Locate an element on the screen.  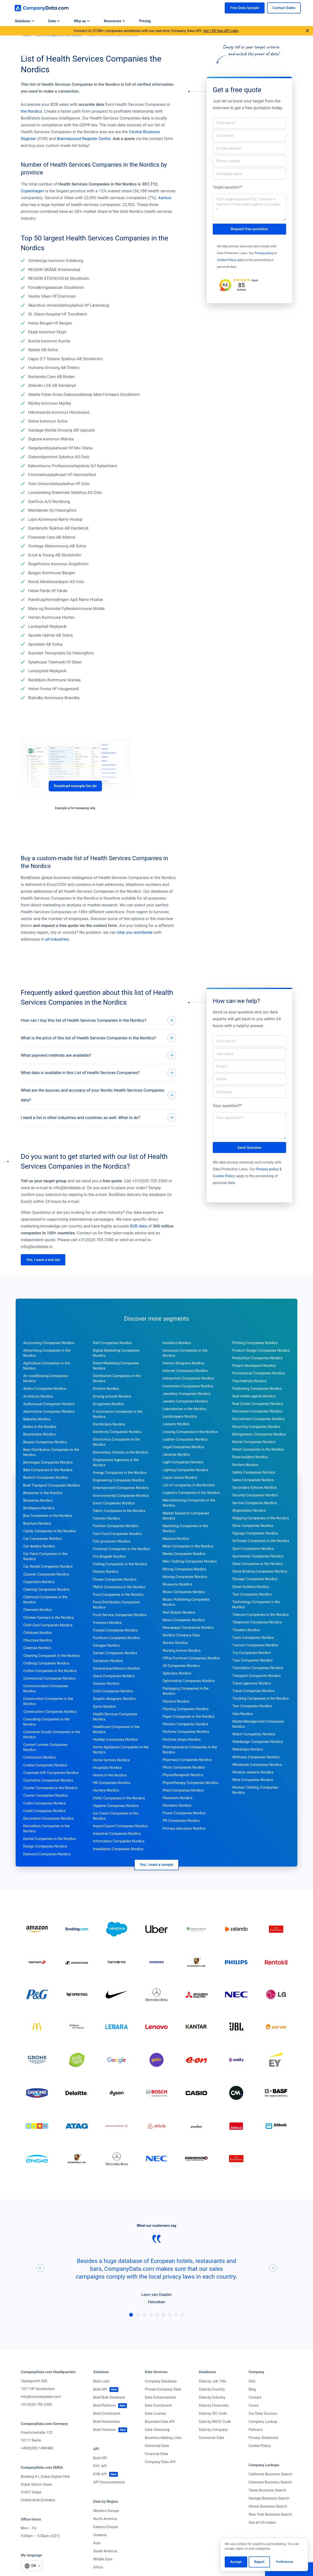
+49(0)302 1480480 is located at coordinates (37, 2448).